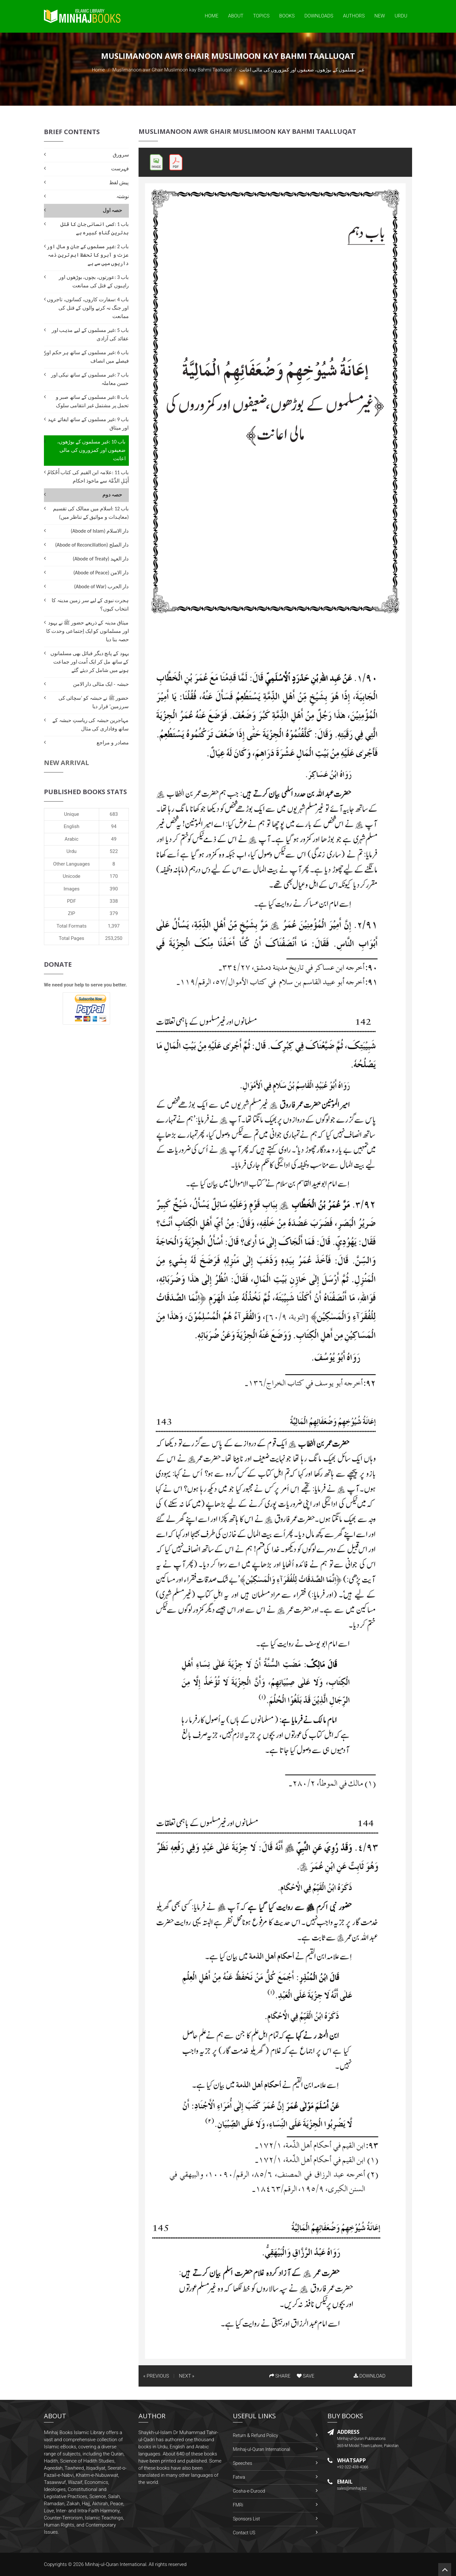  Describe the element at coordinates (255, 2435) in the screenshot. I see `Return & Refund Policy` at that location.